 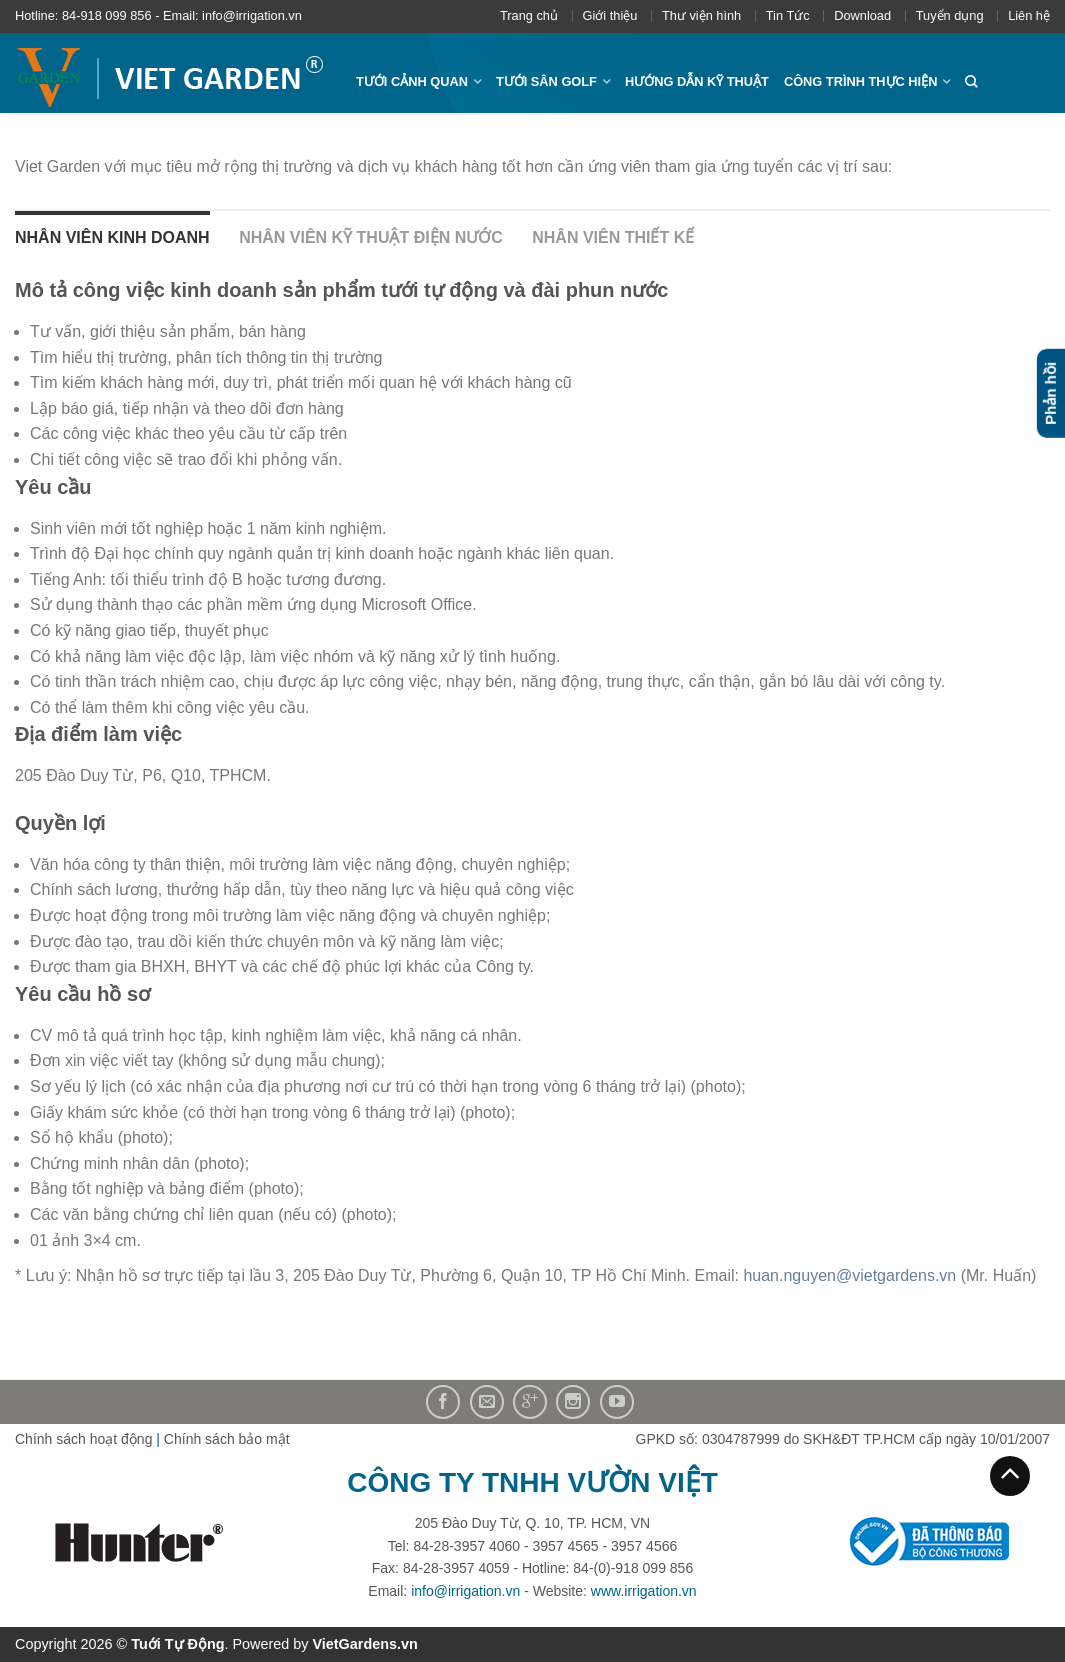 What do you see at coordinates (950, 15) in the screenshot?
I see `Tuyển dụng` at bounding box center [950, 15].